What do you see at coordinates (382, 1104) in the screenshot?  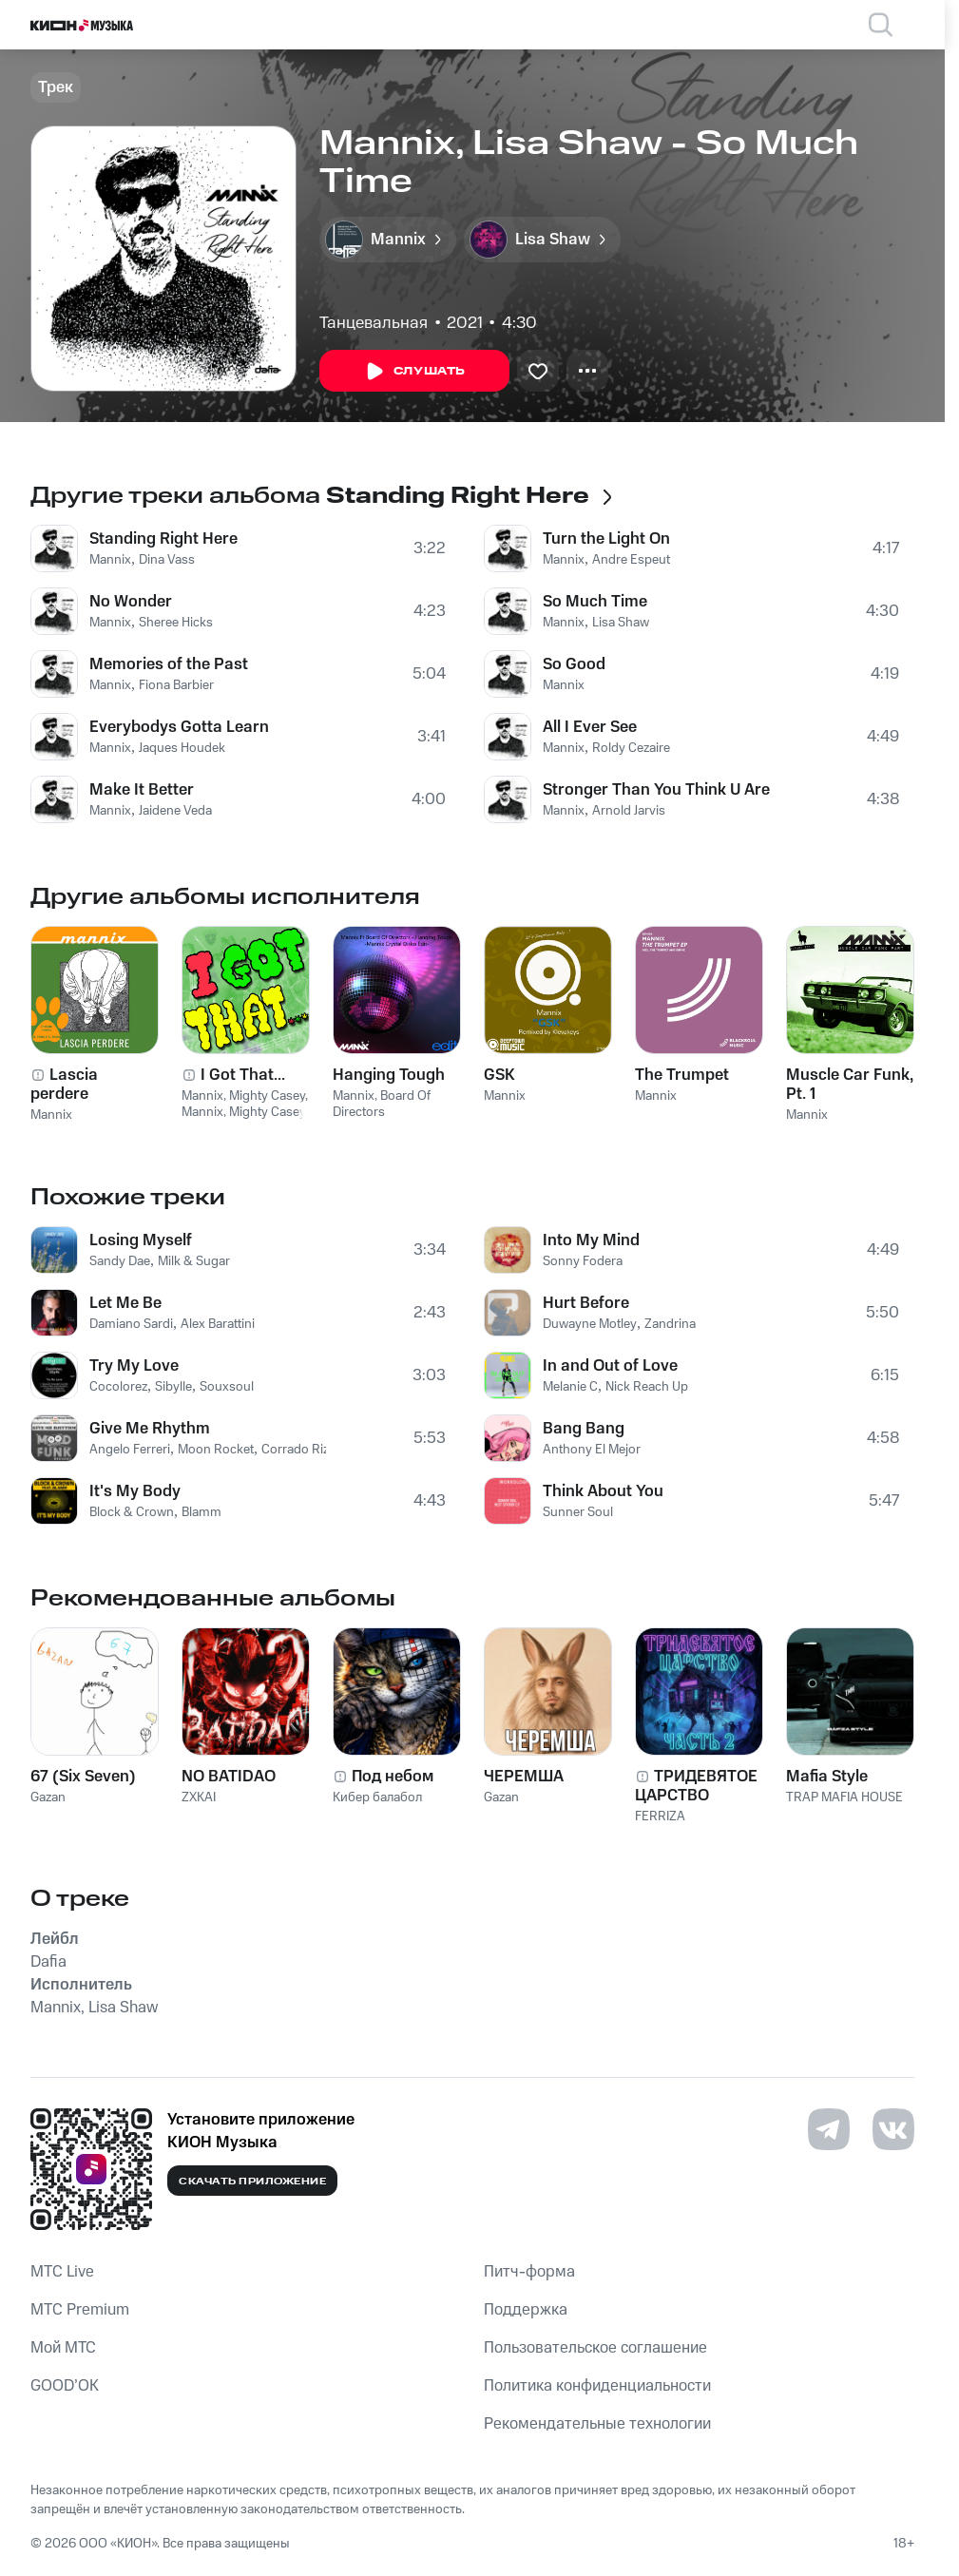 I see `Board Of Directors` at bounding box center [382, 1104].